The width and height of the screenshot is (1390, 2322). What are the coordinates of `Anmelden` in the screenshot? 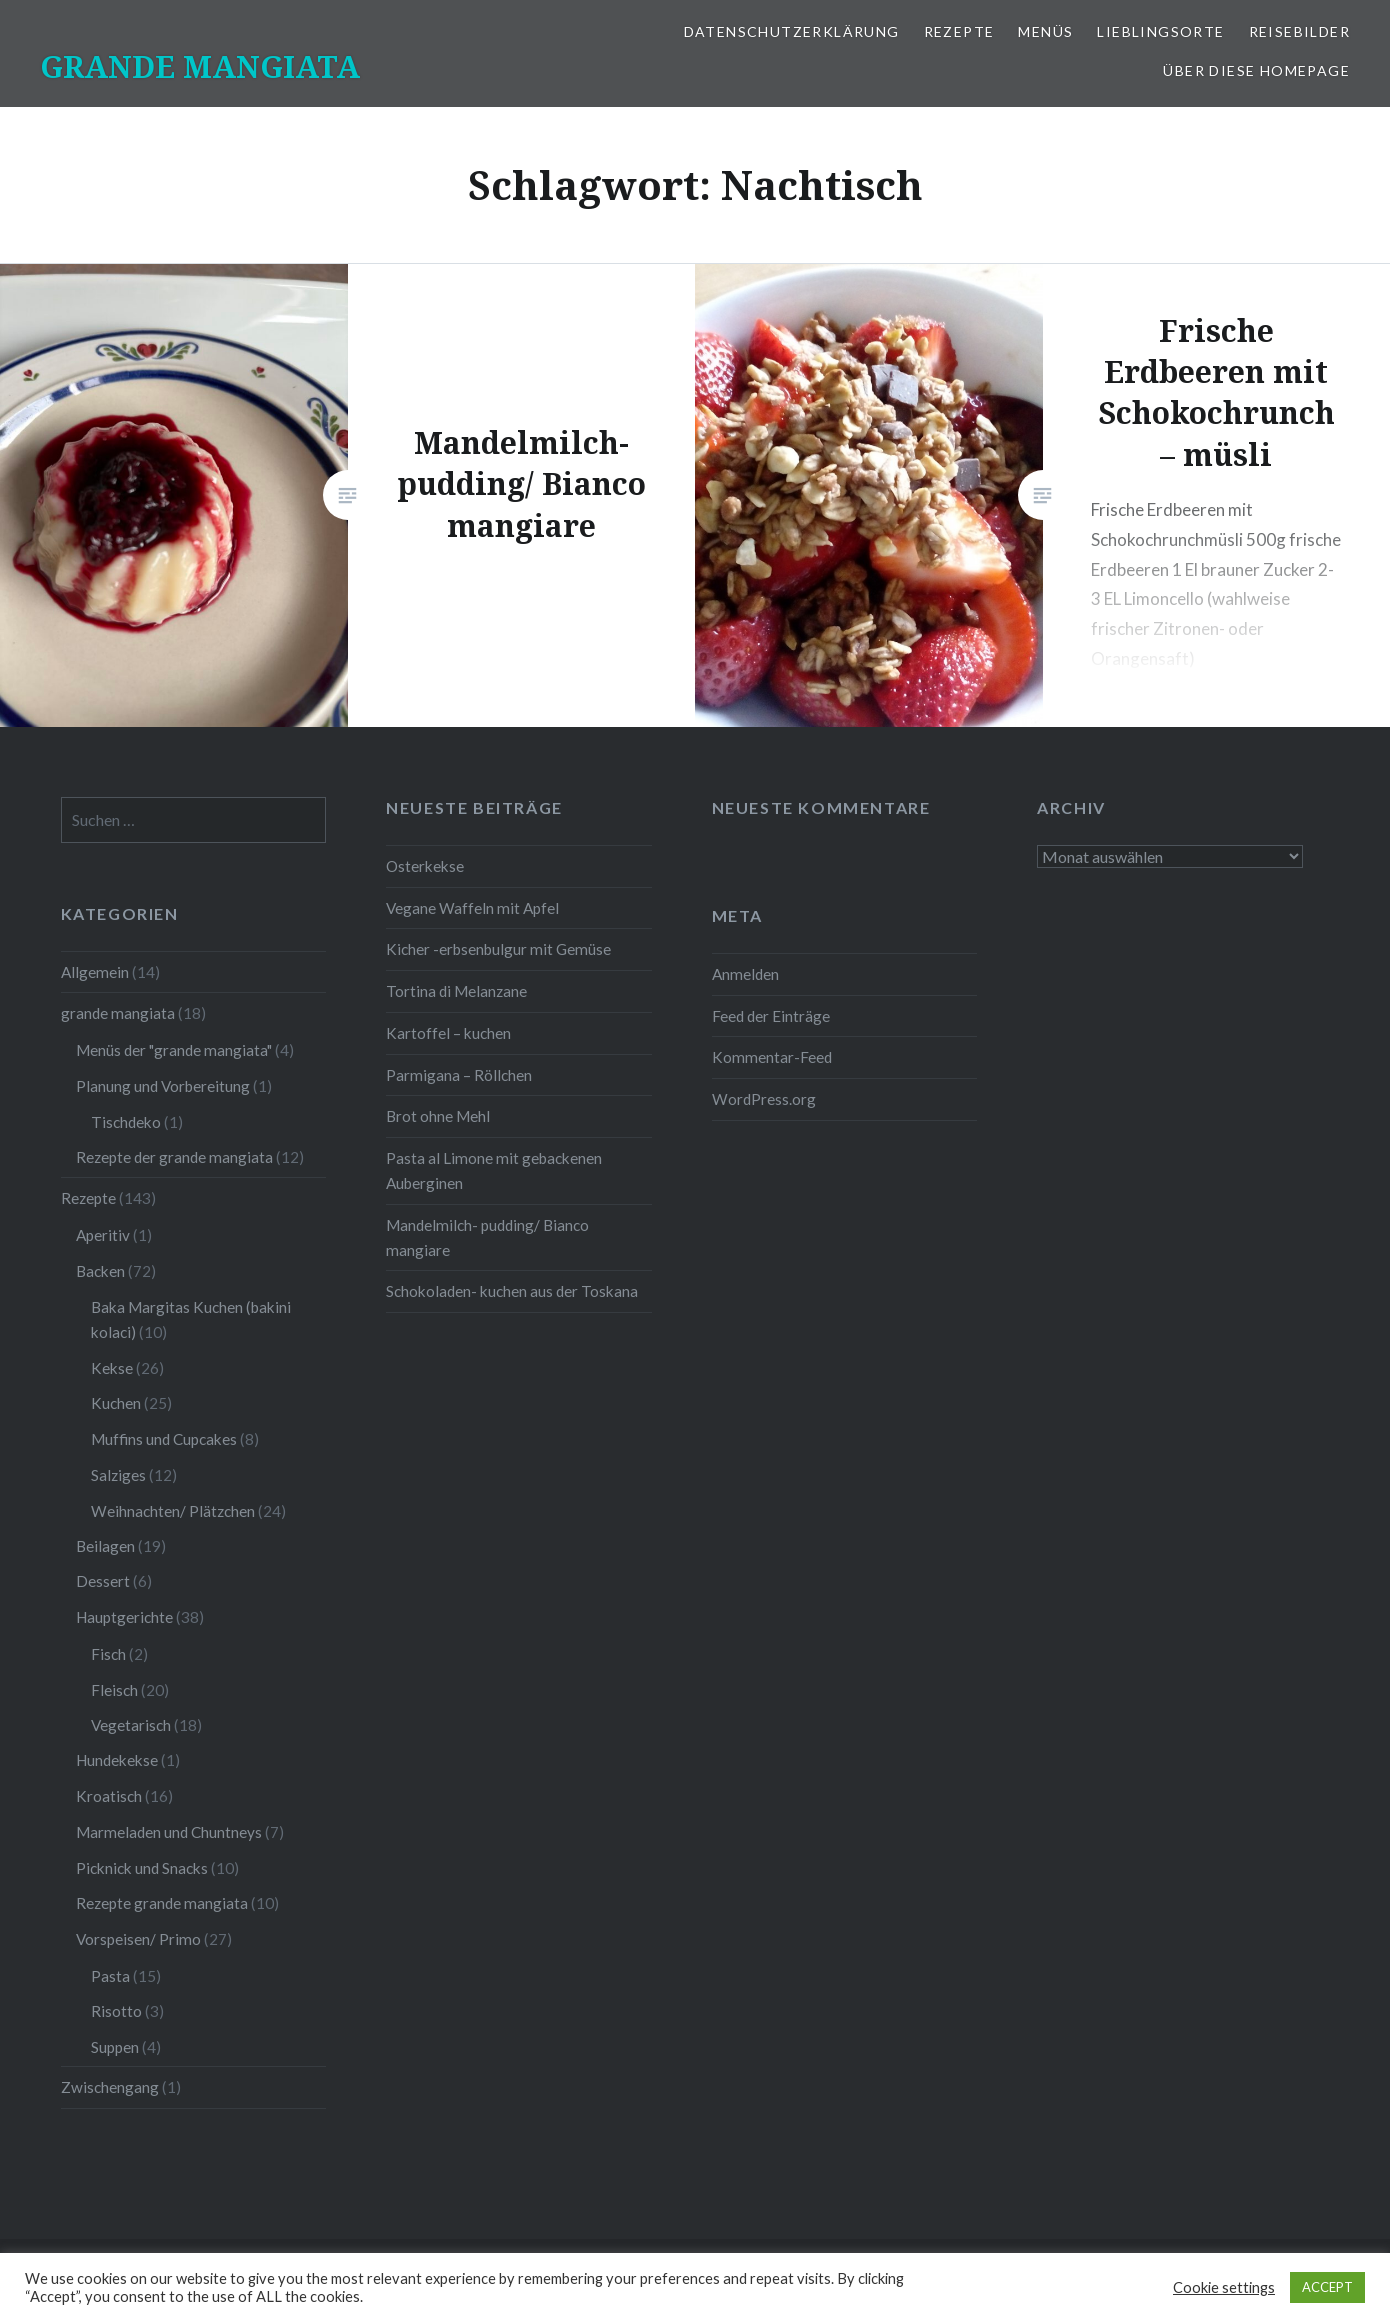 It's located at (745, 974).